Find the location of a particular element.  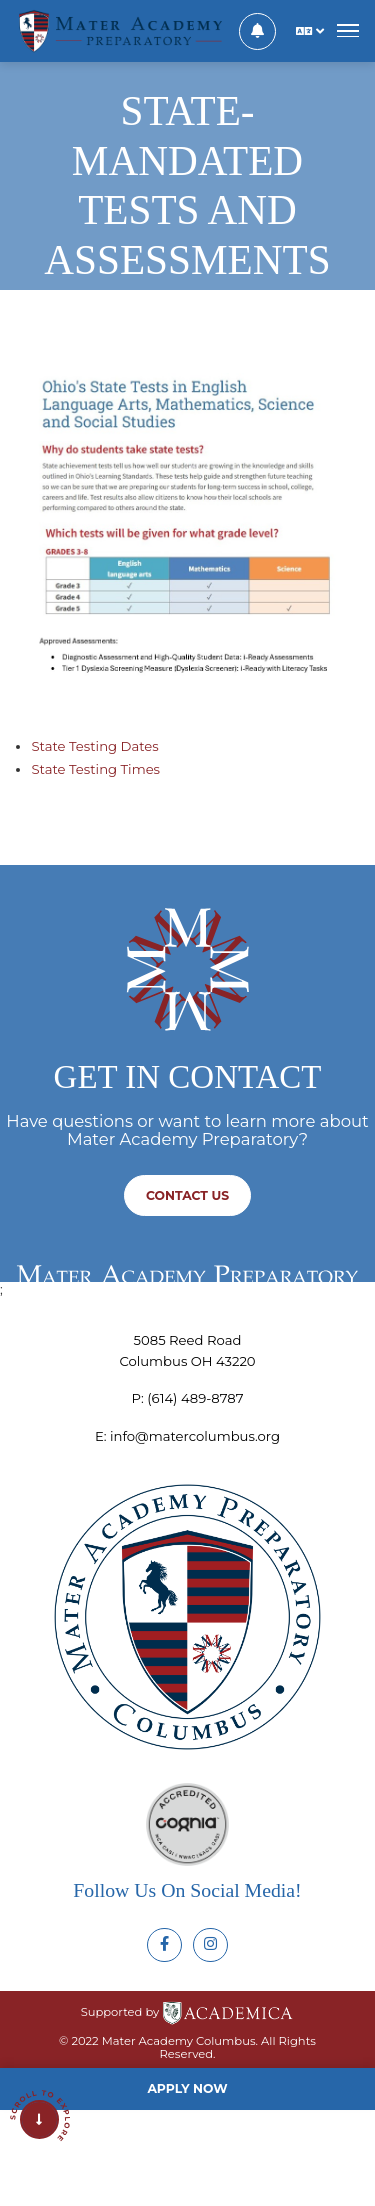

State Testing Dates is located at coordinates (94, 746).